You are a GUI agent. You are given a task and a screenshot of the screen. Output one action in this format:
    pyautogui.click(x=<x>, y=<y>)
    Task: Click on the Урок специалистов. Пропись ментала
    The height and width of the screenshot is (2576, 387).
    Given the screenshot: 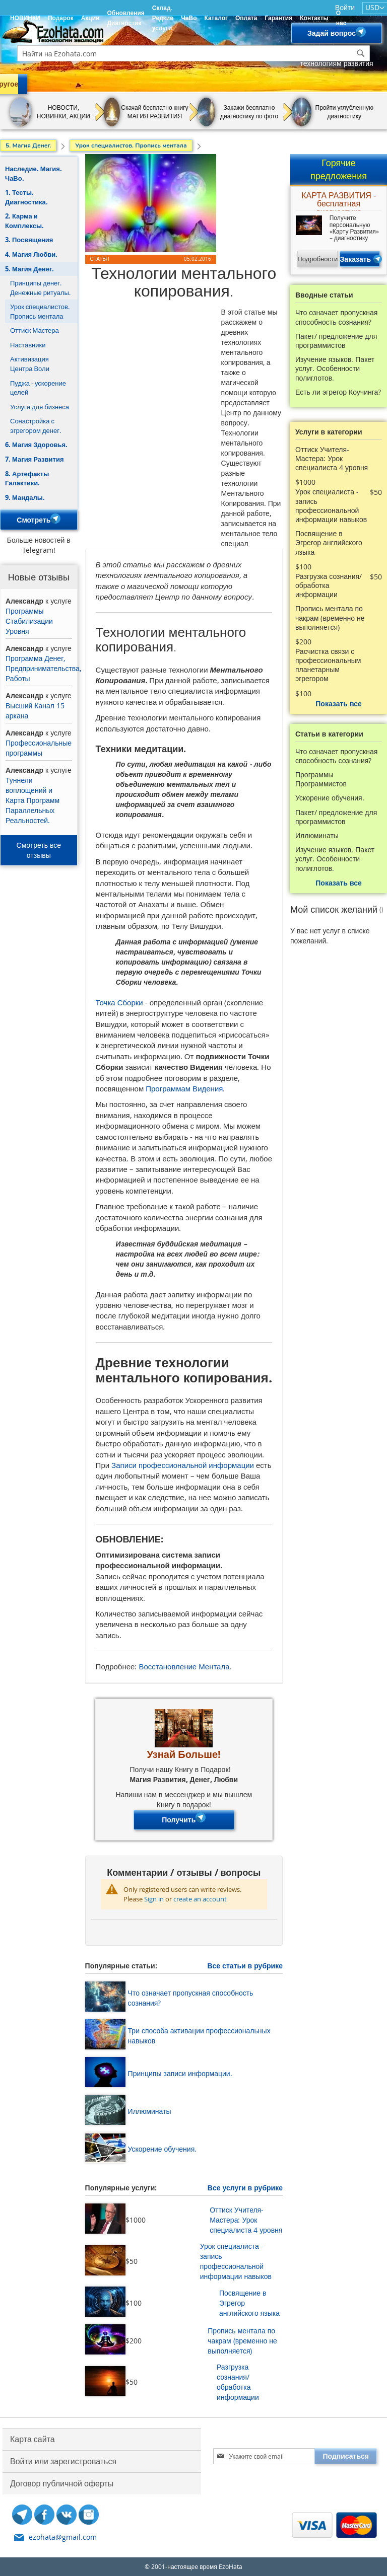 What is the action you would take?
    pyautogui.click(x=40, y=311)
    